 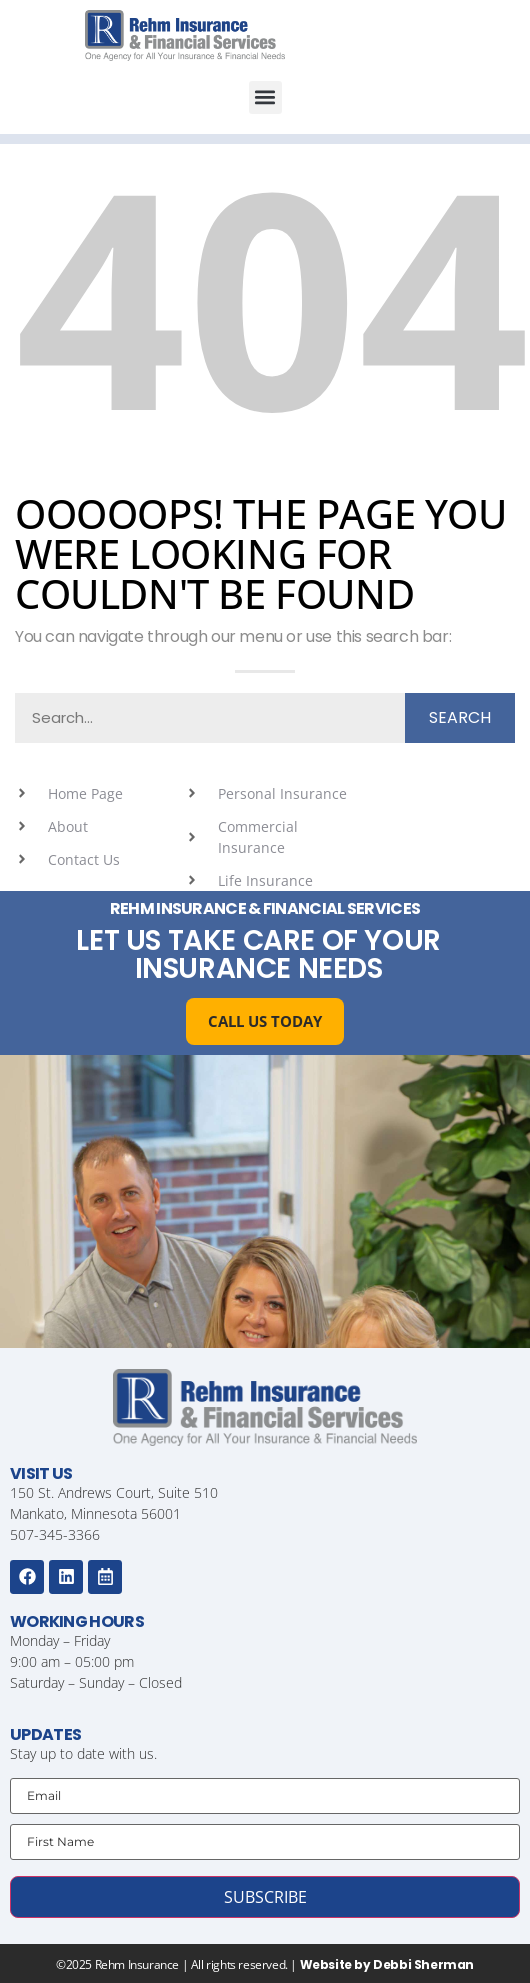 I want to click on Search, so click(x=460, y=717).